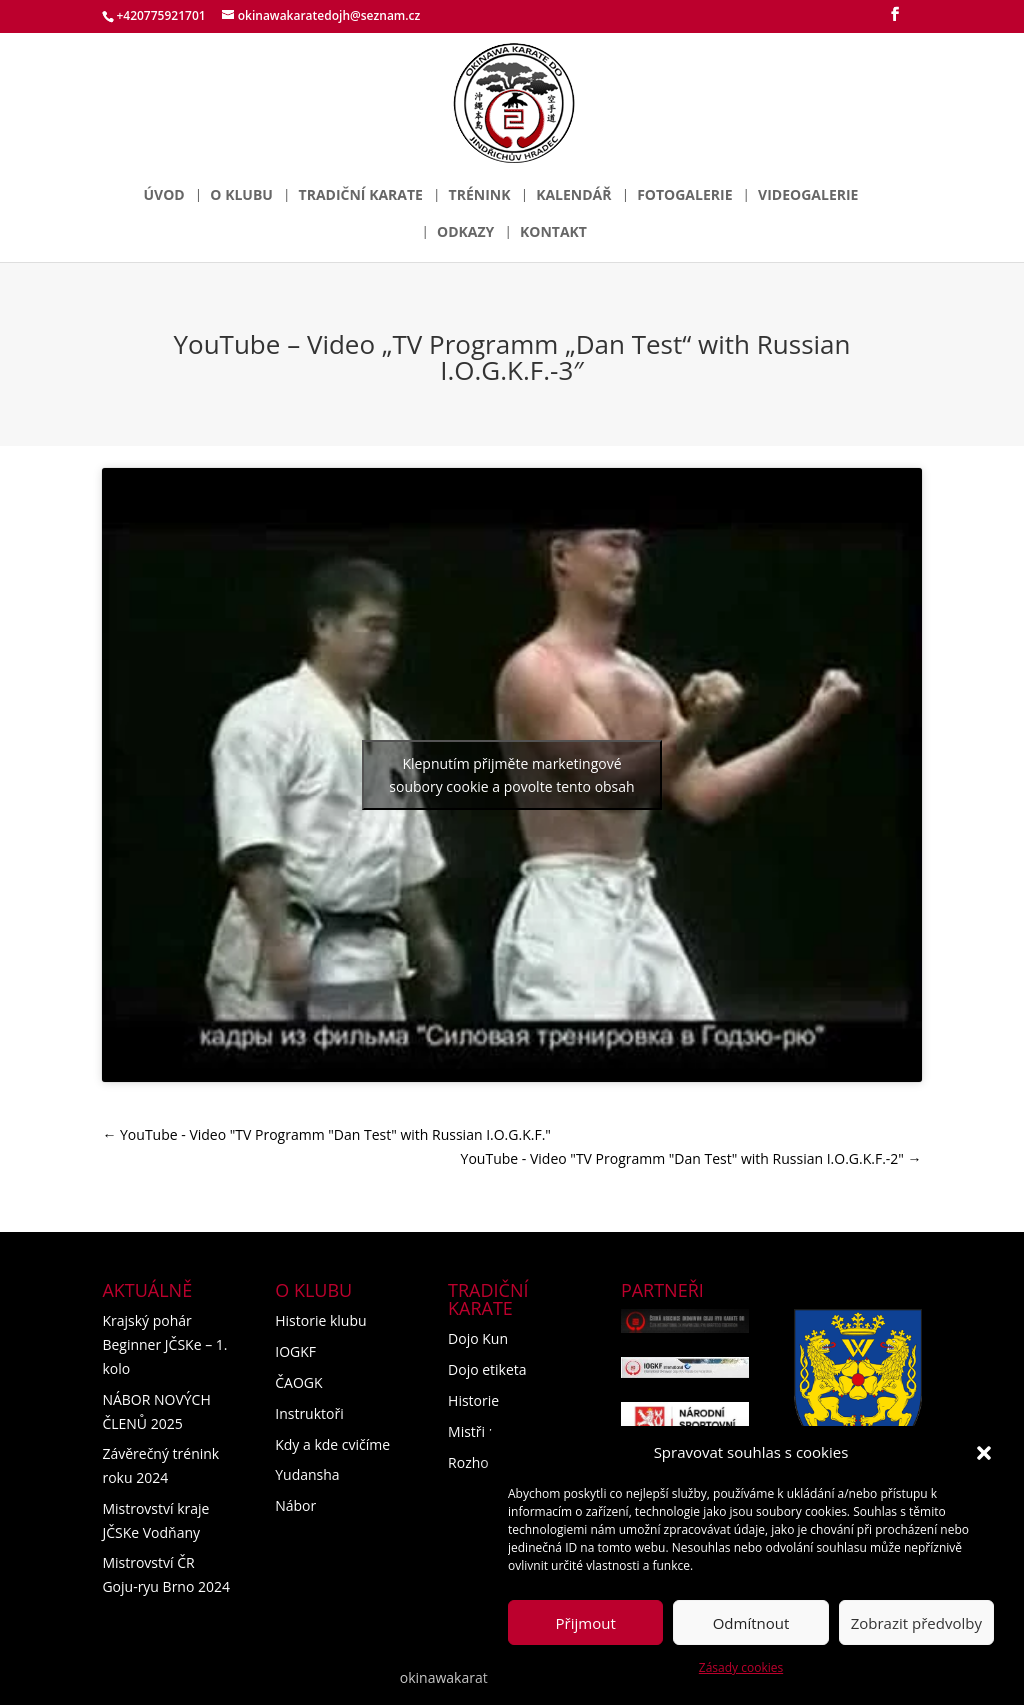 The height and width of the screenshot is (1705, 1024). Describe the element at coordinates (164, 1344) in the screenshot. I see `Krajský pohár Beginner JČSKe – 1. kolo` at that location.